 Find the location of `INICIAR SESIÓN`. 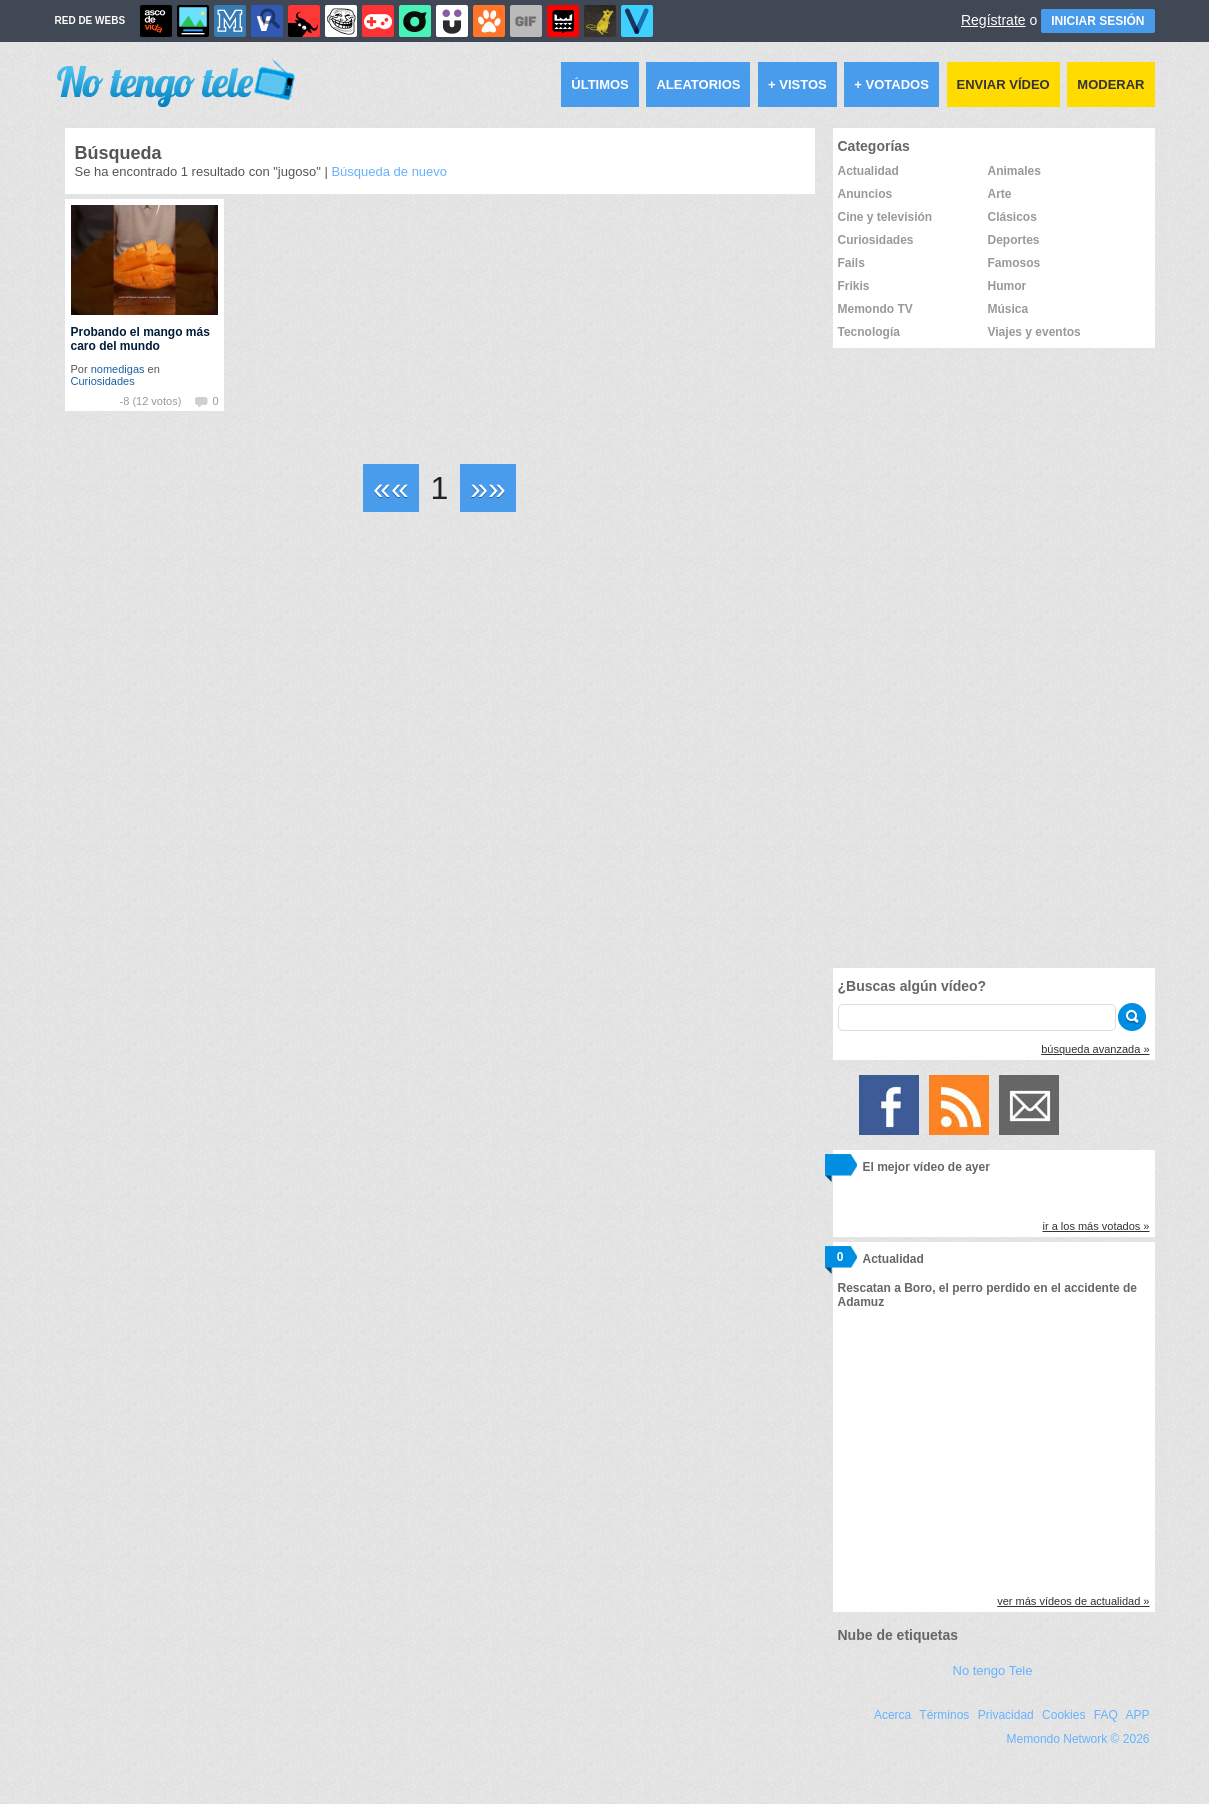

INICIAR SESIÓN is located at coordinates (1097, 21).